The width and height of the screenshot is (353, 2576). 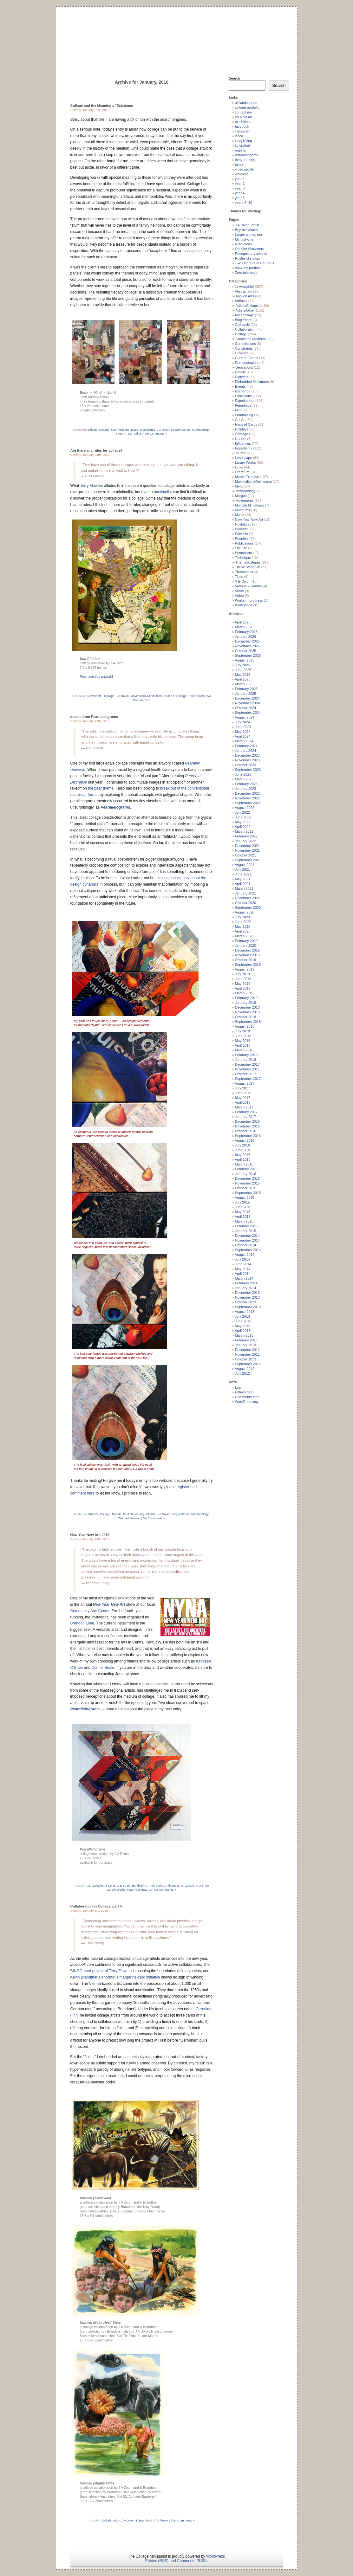 I want to click on September 2023, so click(x=248, y=770).